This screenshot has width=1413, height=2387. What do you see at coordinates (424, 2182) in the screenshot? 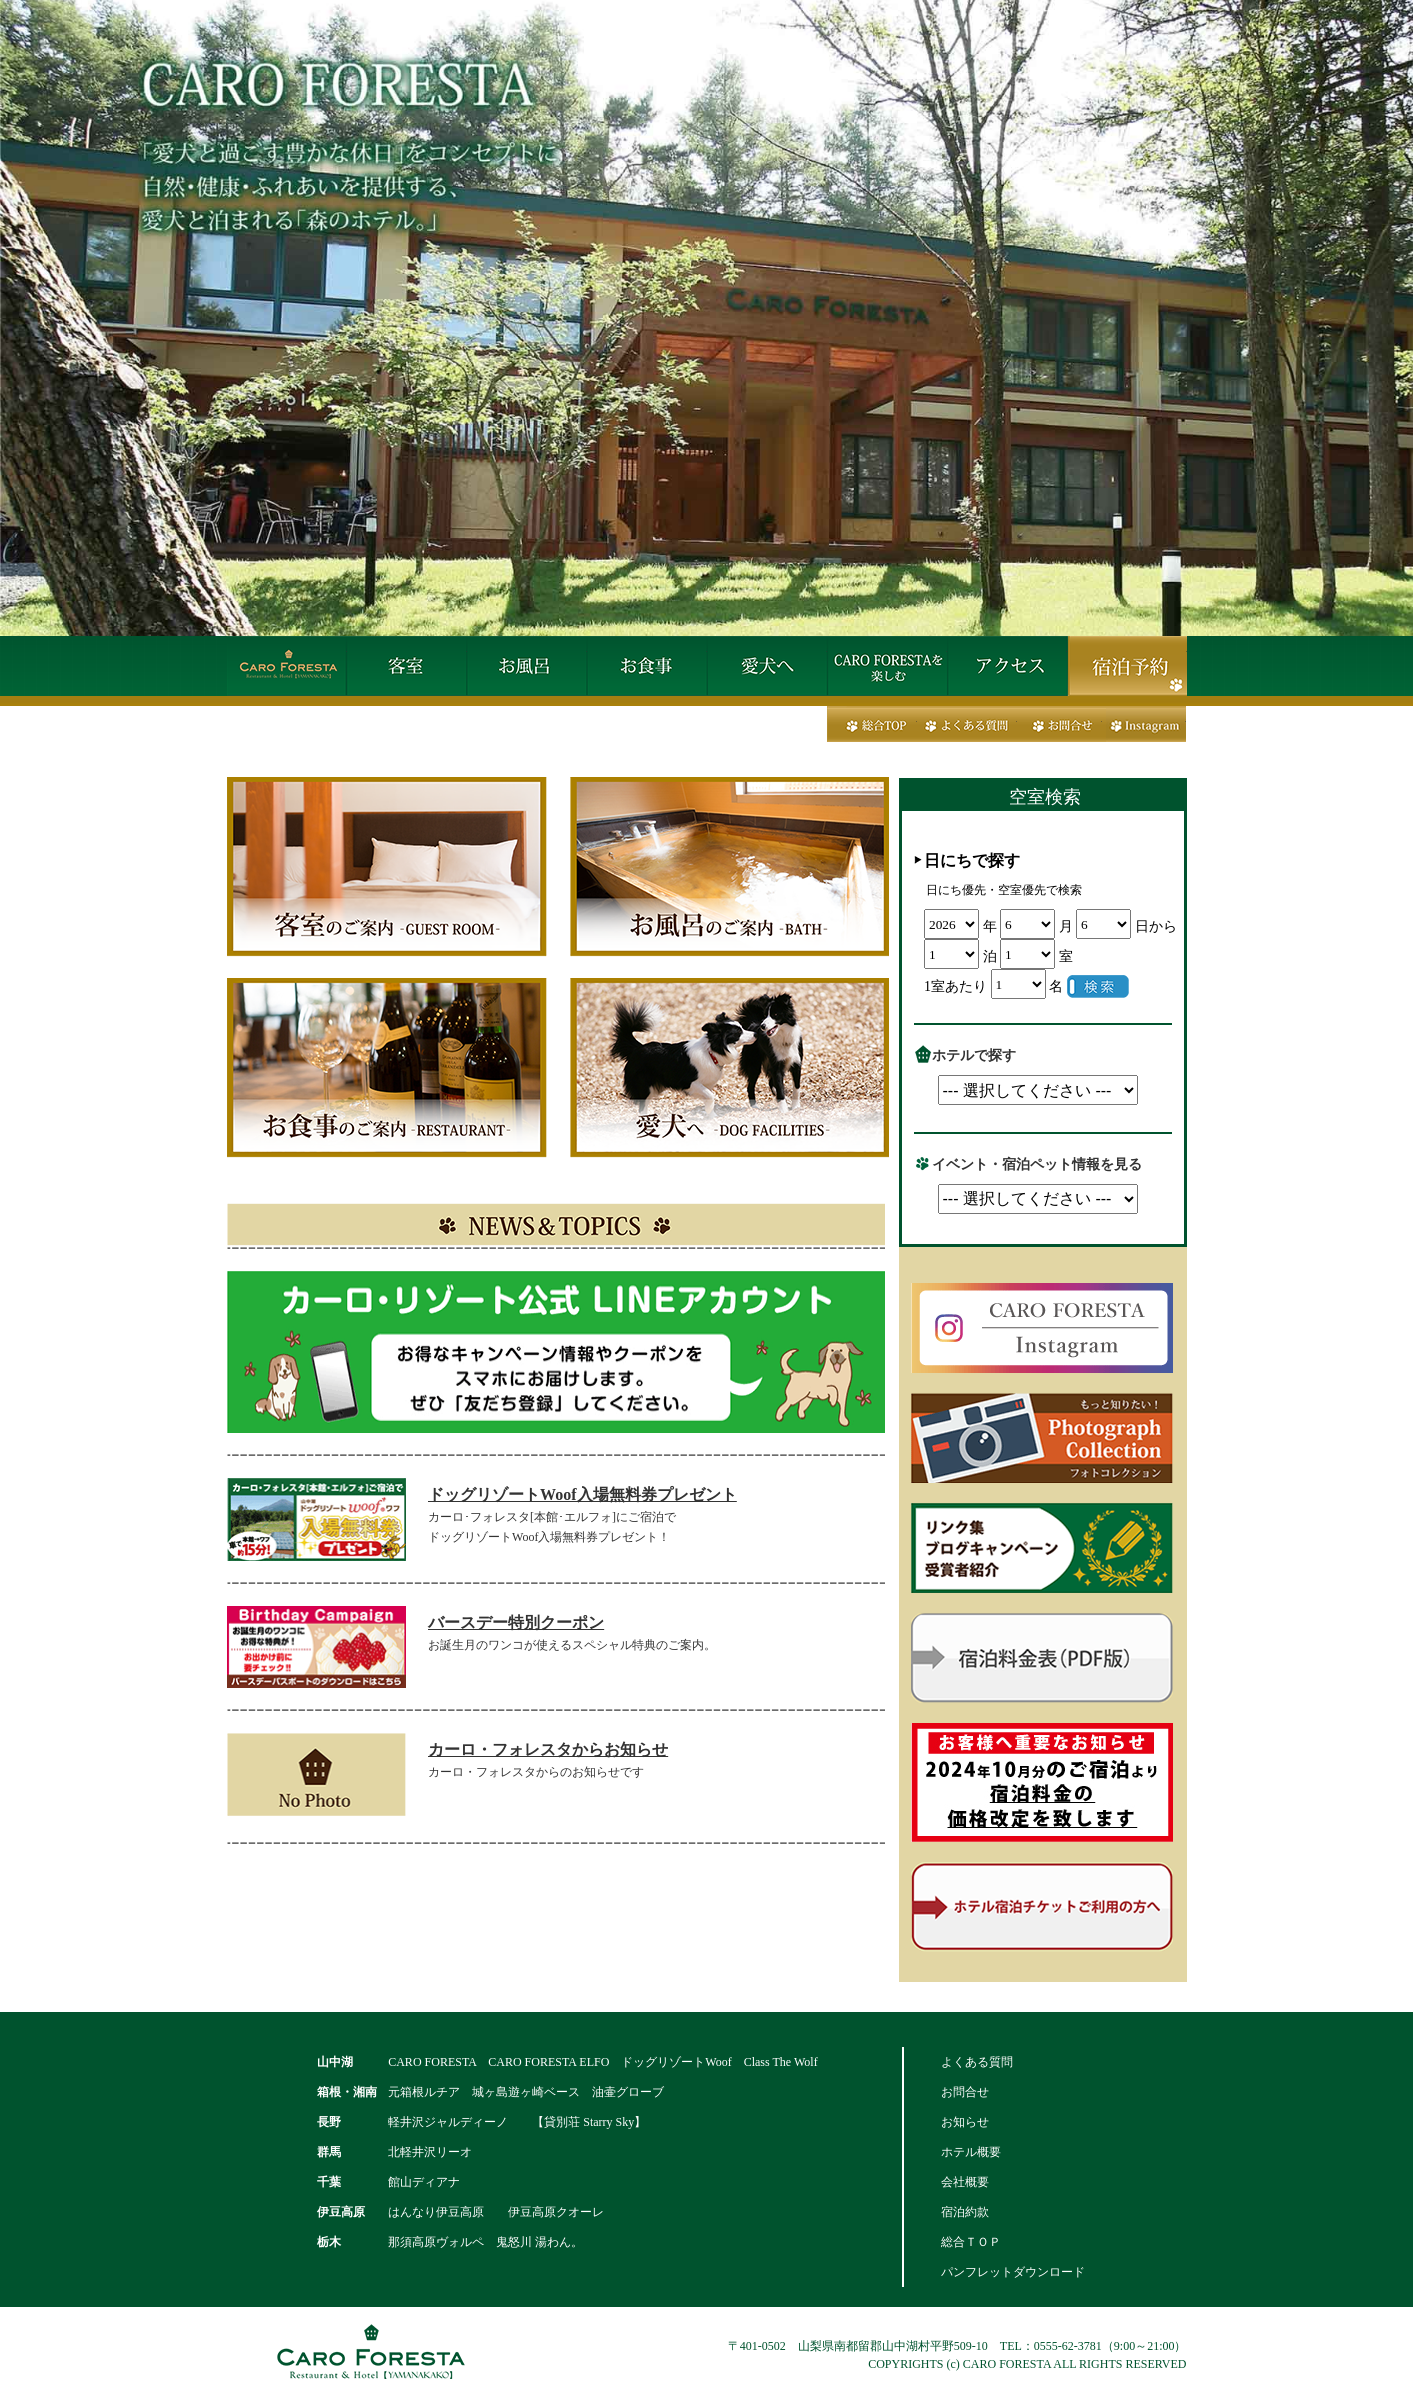
I see `館山ディアナ` at bounding box center [424, 2182].